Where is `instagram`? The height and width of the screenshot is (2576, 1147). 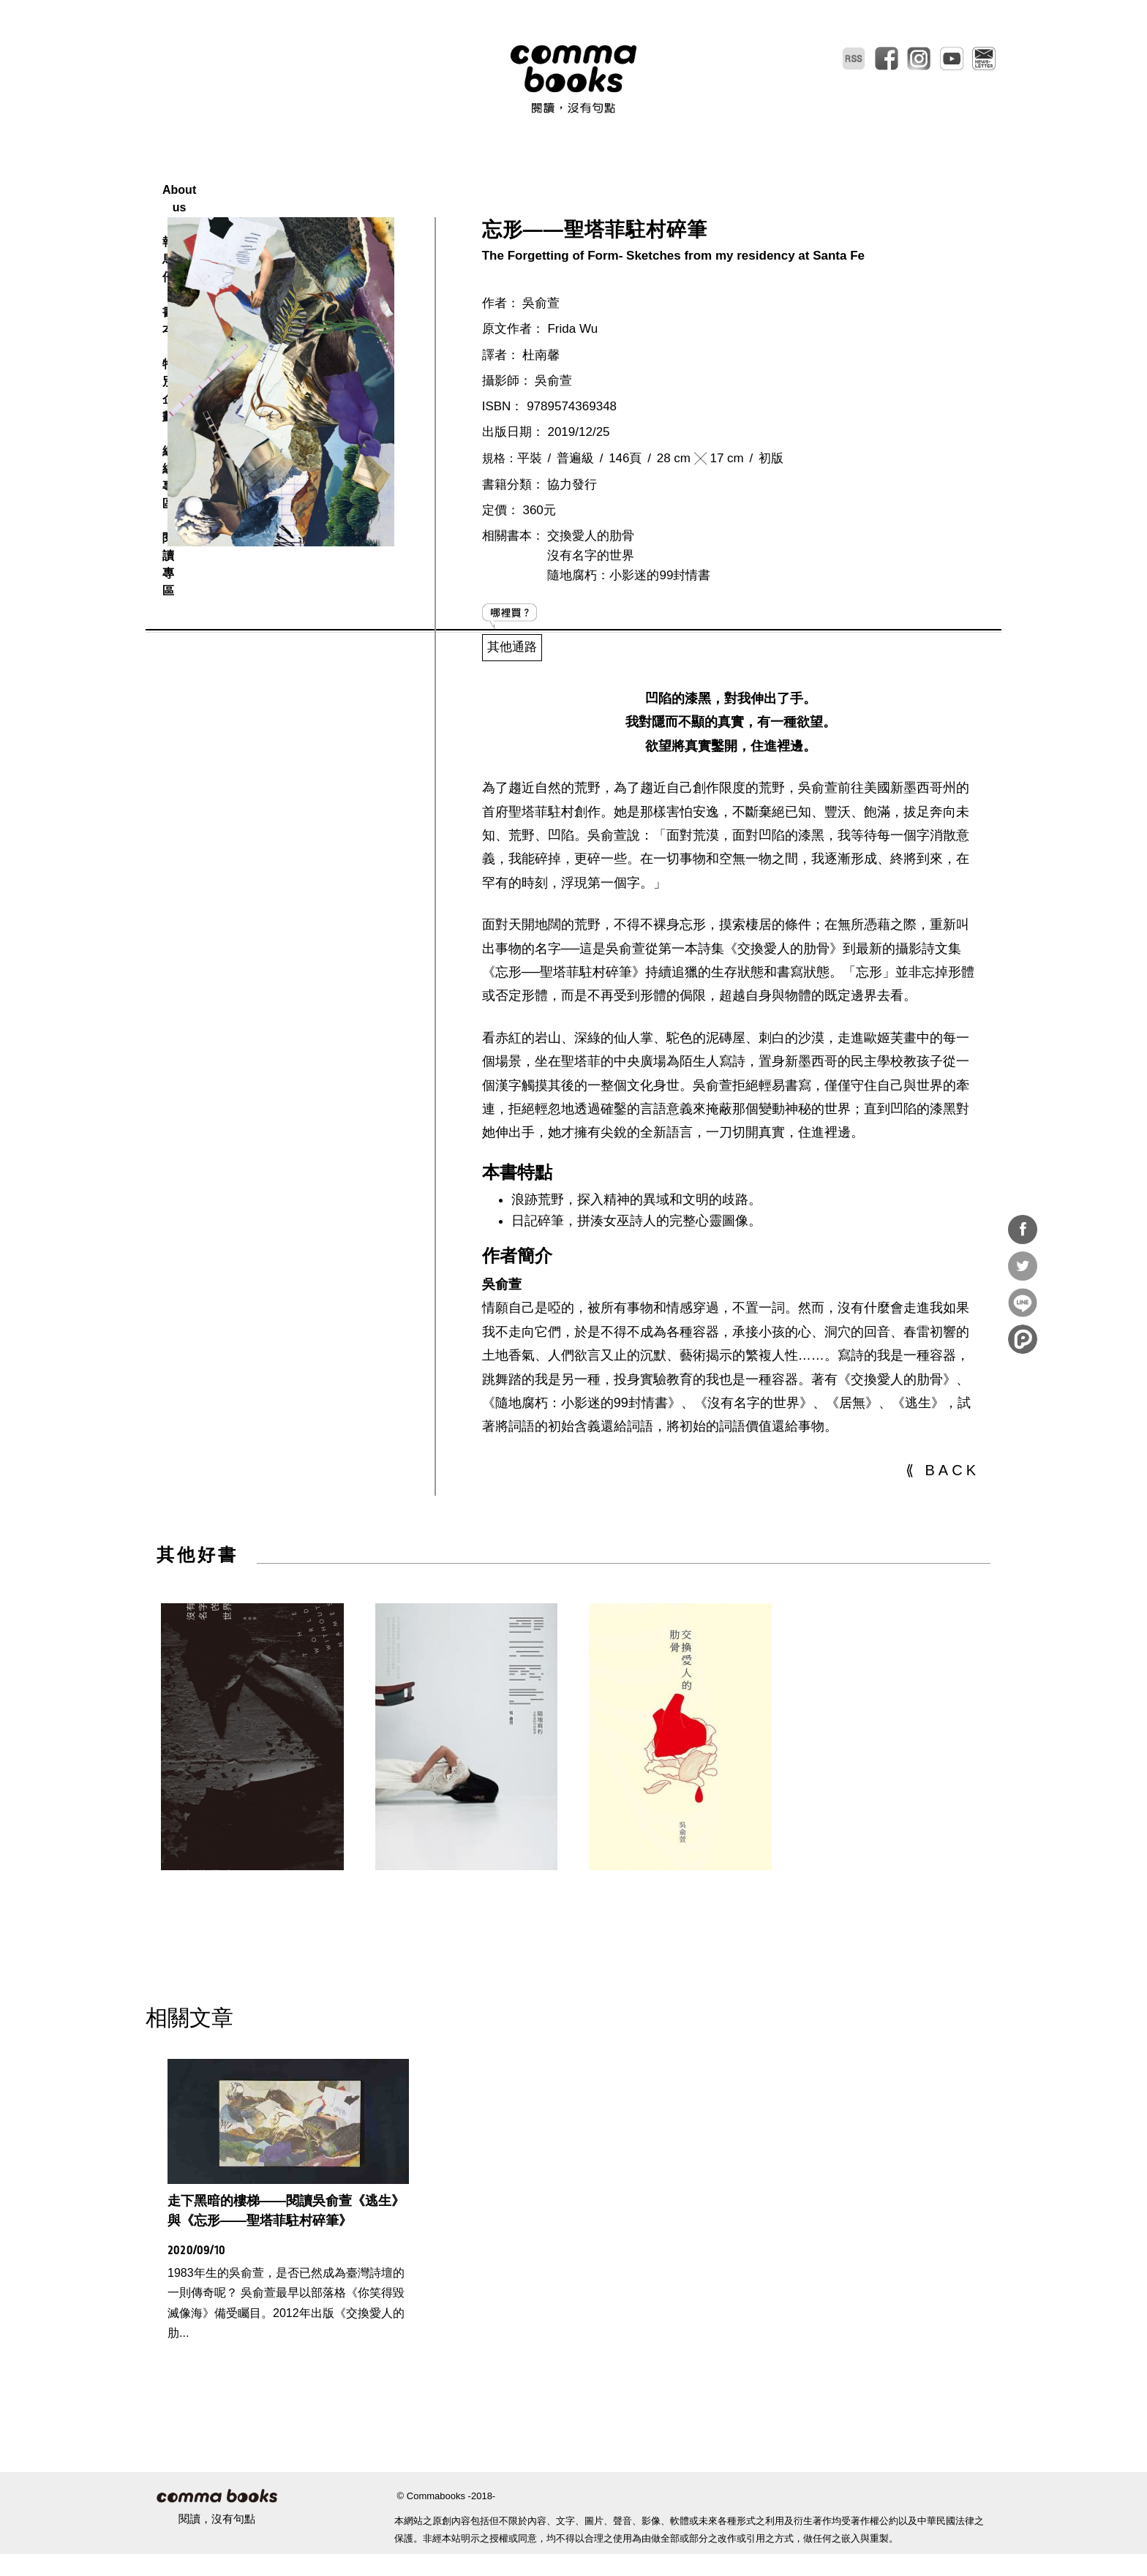 instagram is located at coordinates (918, 58).